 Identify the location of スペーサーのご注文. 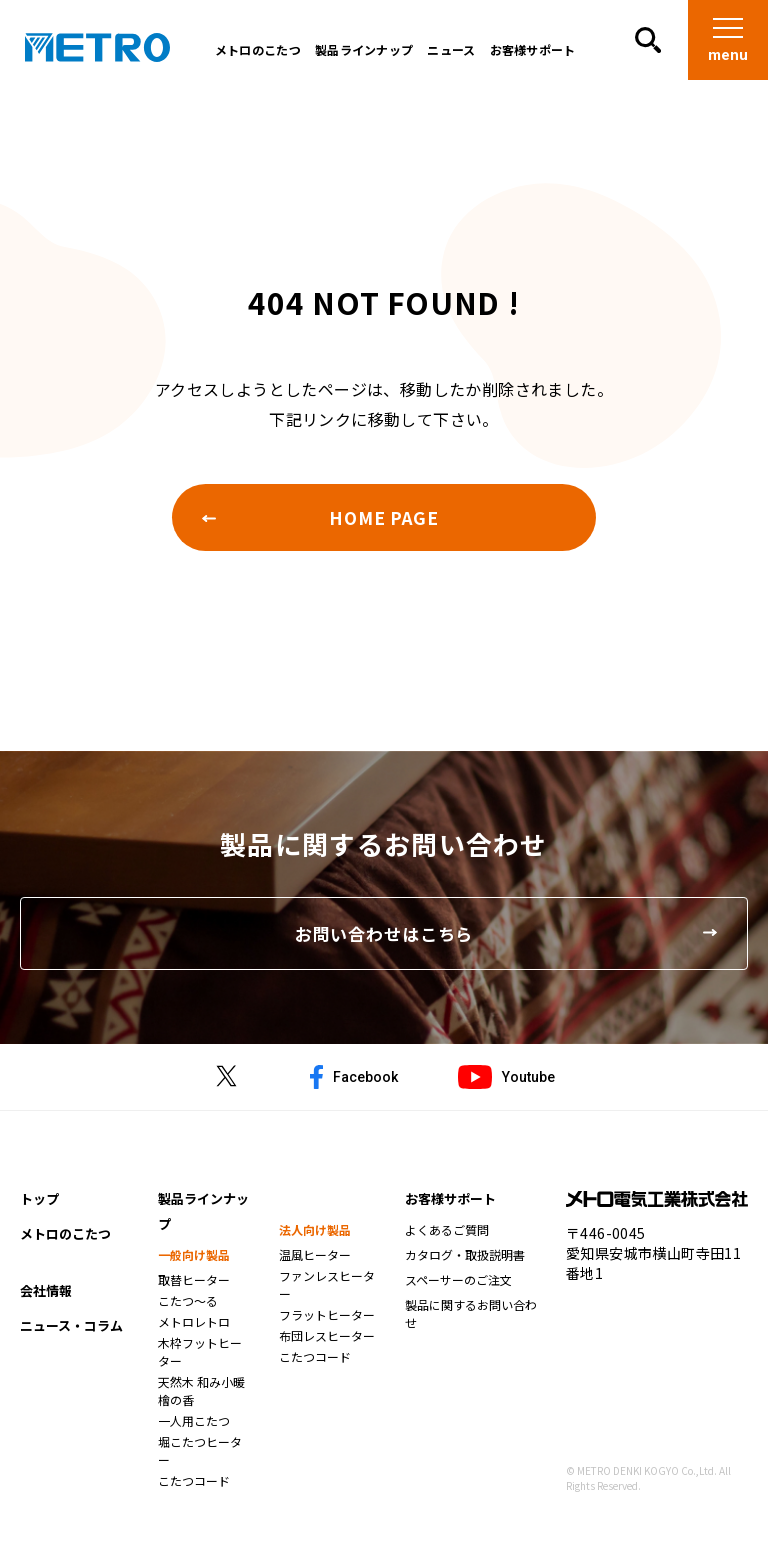
(458, 1291).